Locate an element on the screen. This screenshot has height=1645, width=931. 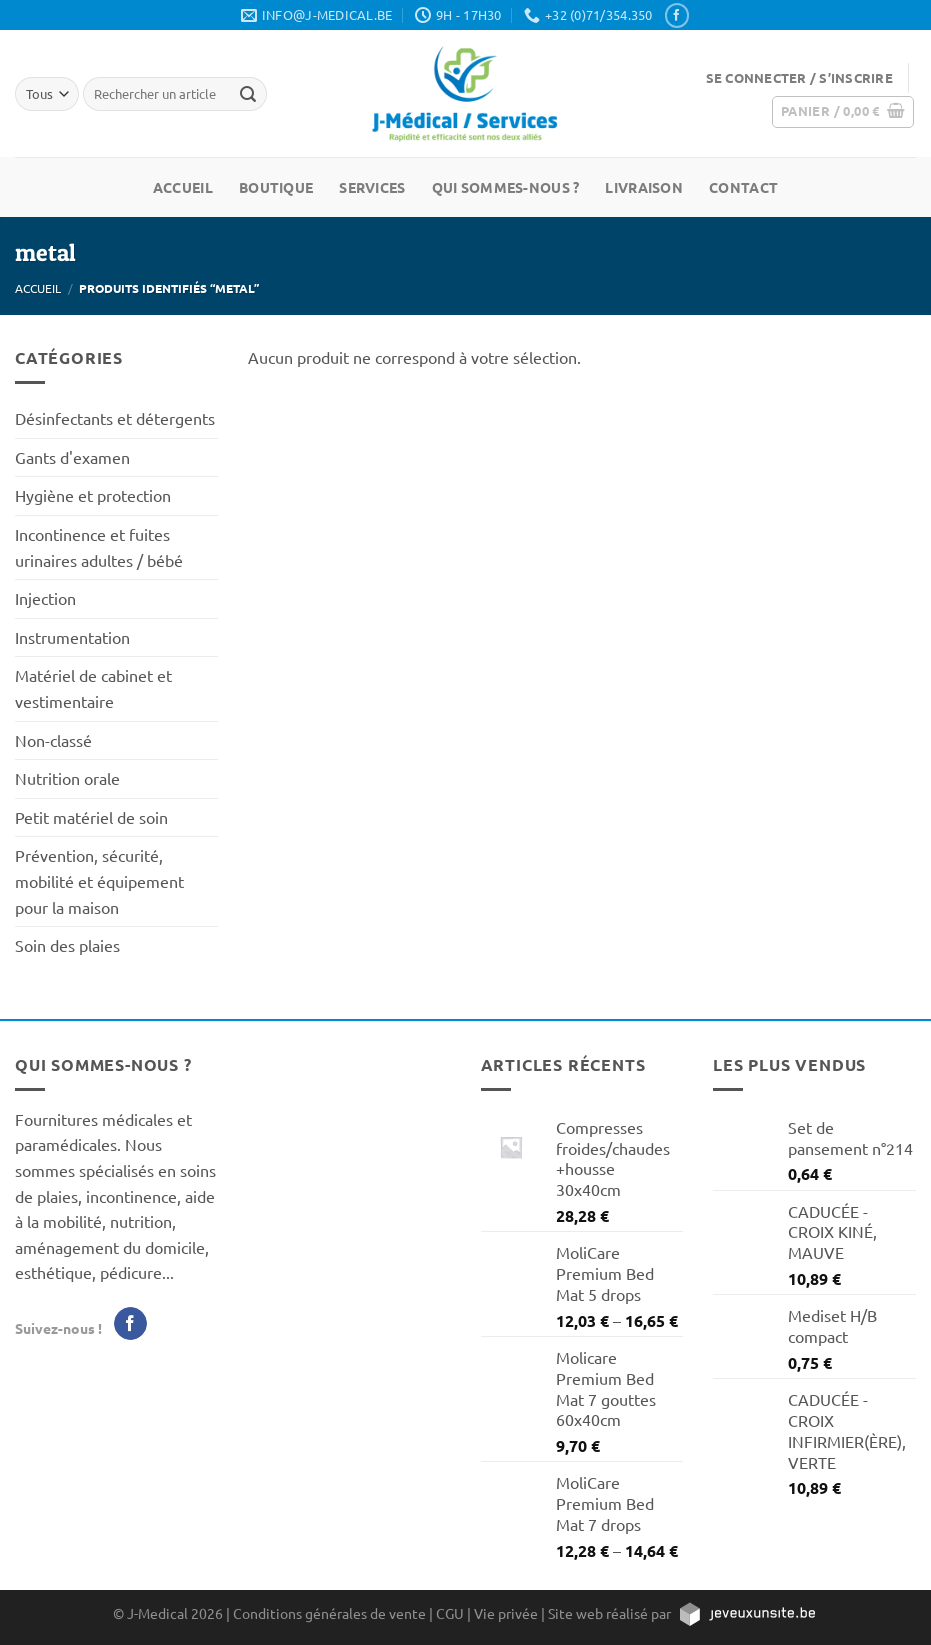
Boutique is located at coordinates (276, 187).